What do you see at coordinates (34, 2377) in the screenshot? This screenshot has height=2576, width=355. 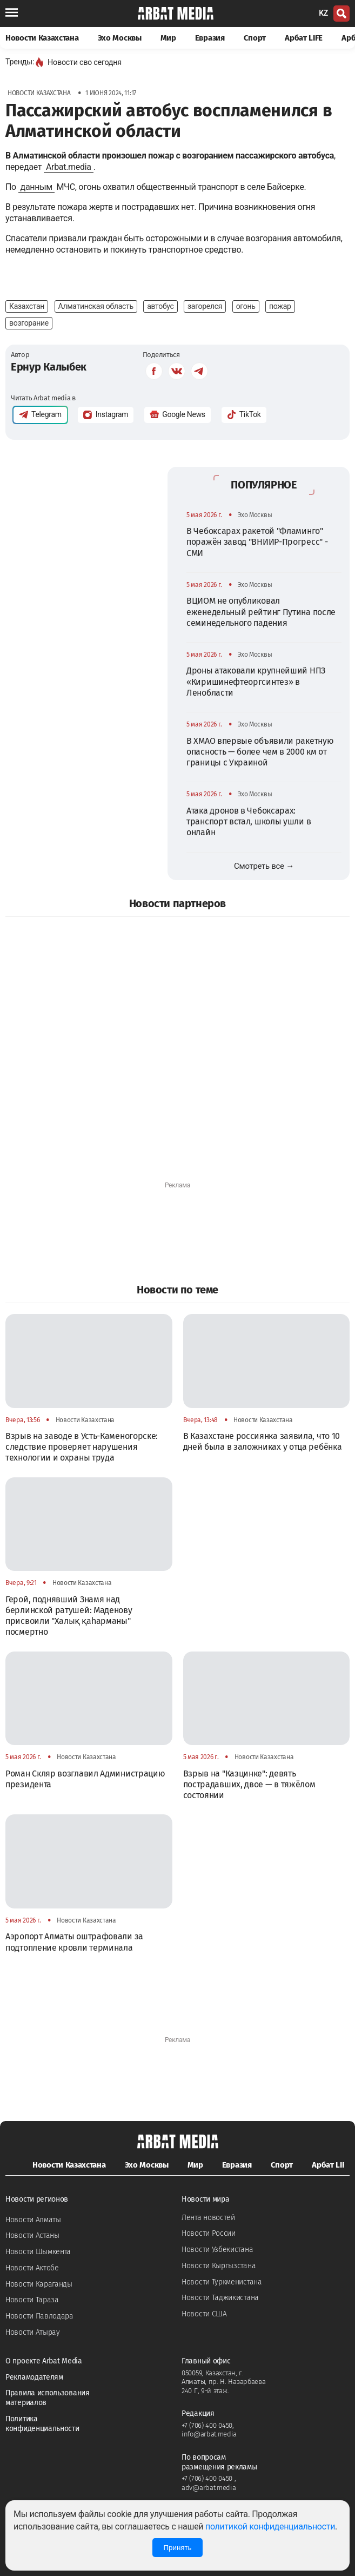 I see `Рекламодателям` at bounding box center [34, 2377].